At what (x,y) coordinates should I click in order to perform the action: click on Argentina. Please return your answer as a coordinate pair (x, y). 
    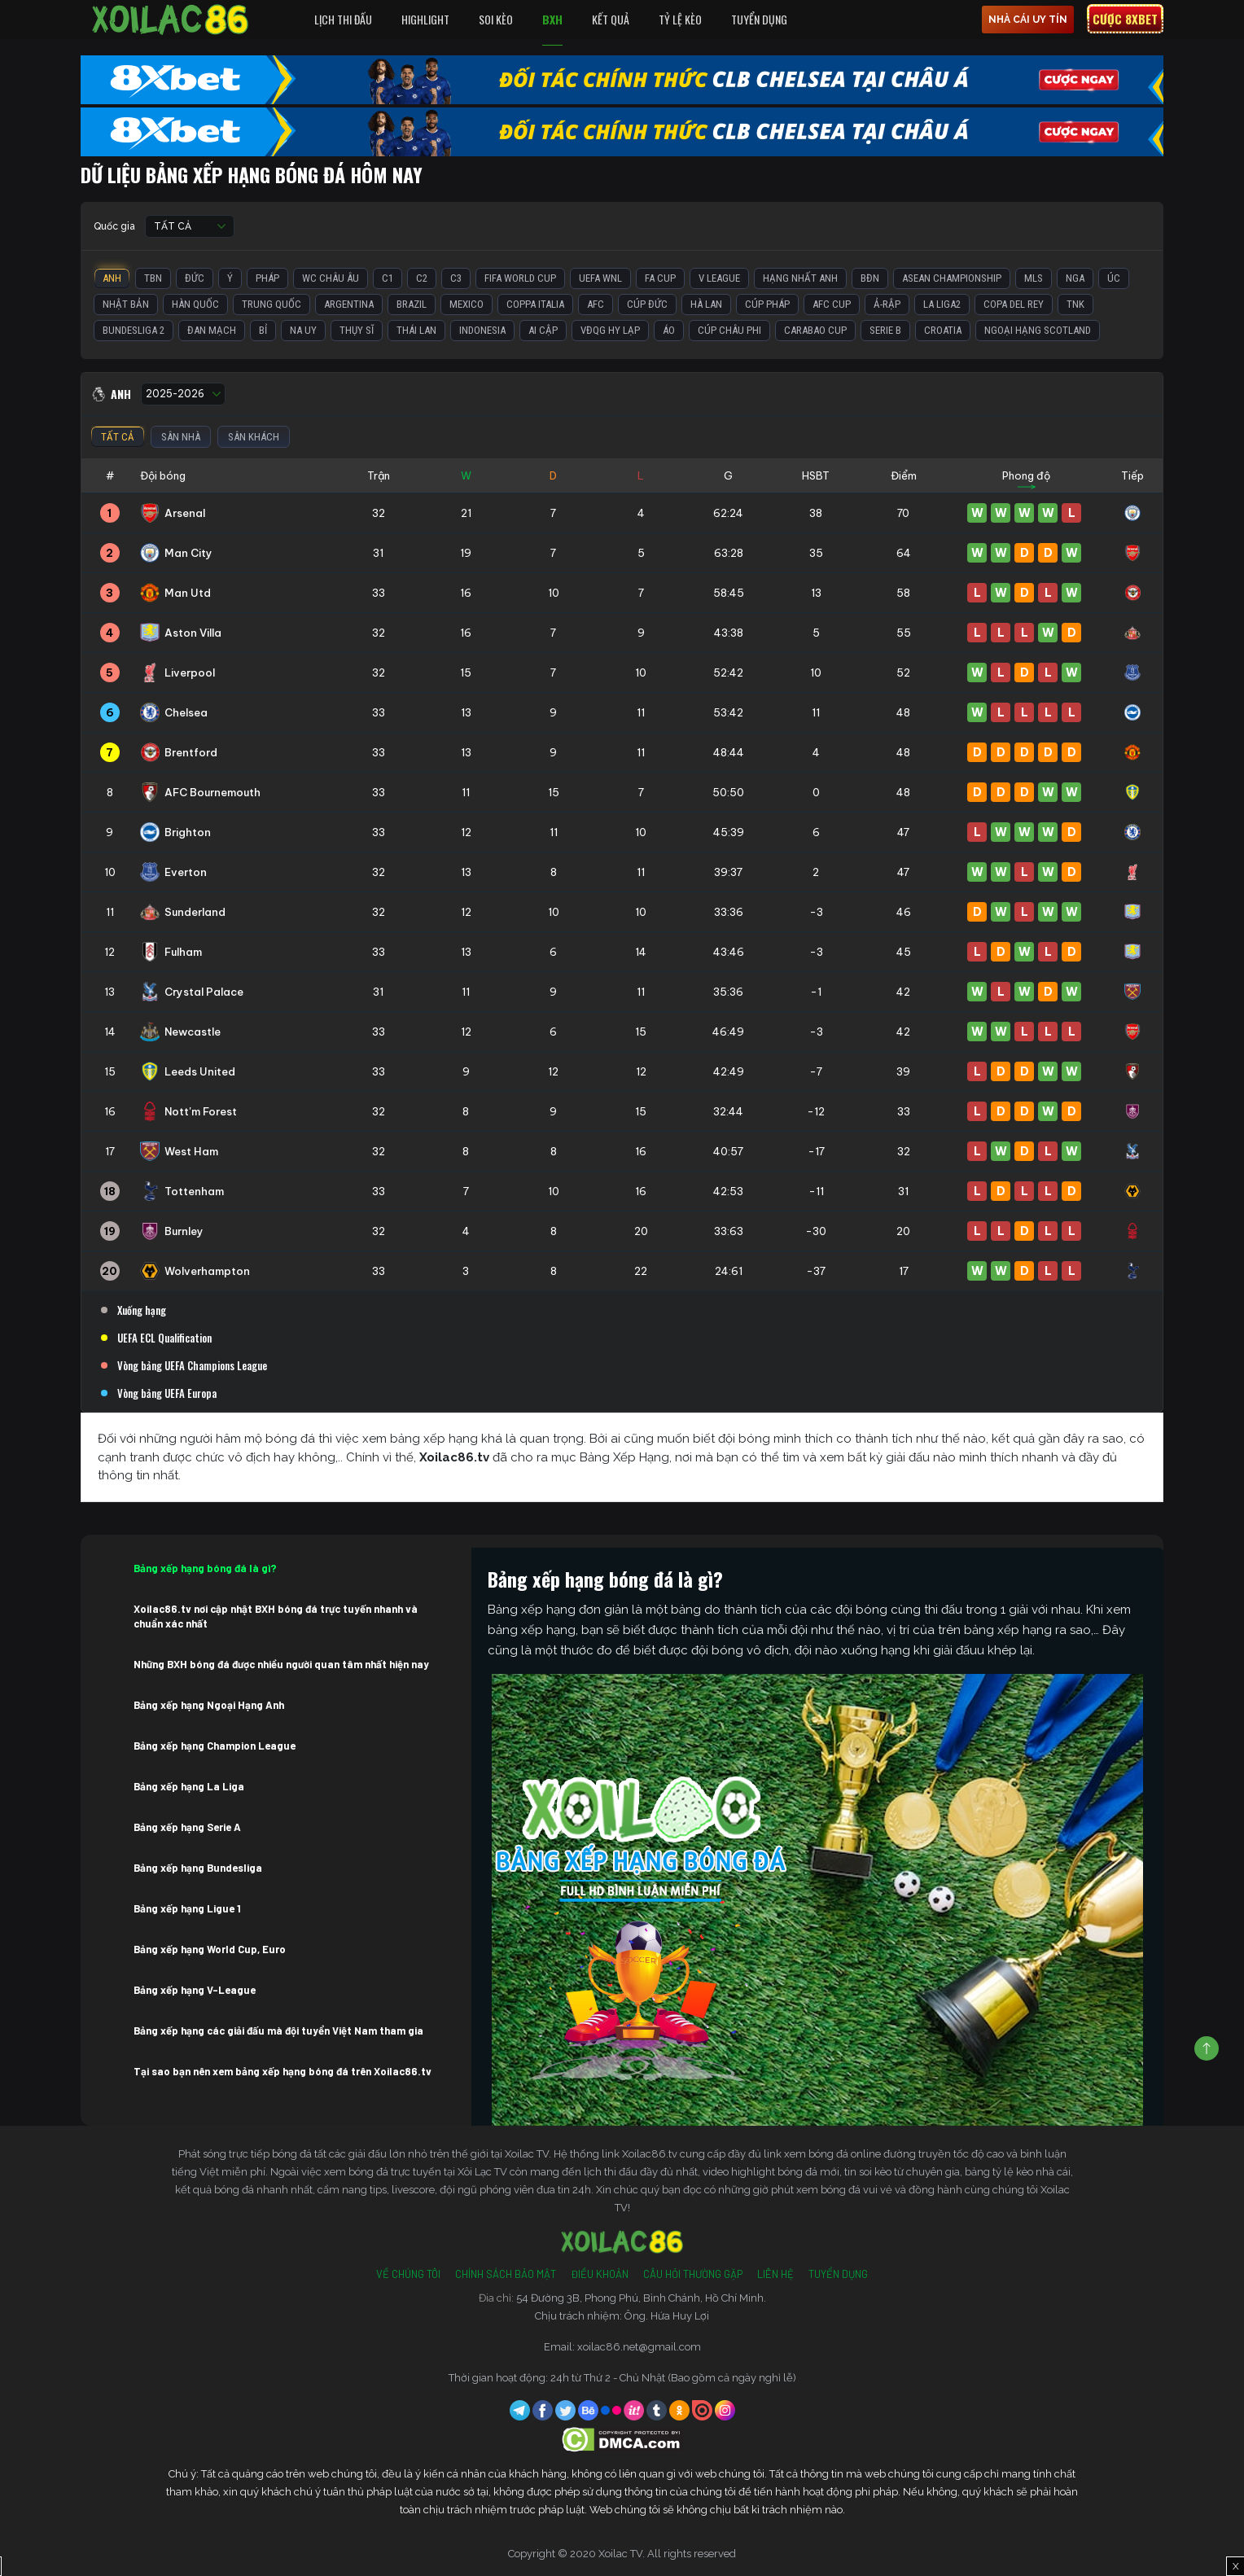
    Looking at the image, I should click on (349, 304).